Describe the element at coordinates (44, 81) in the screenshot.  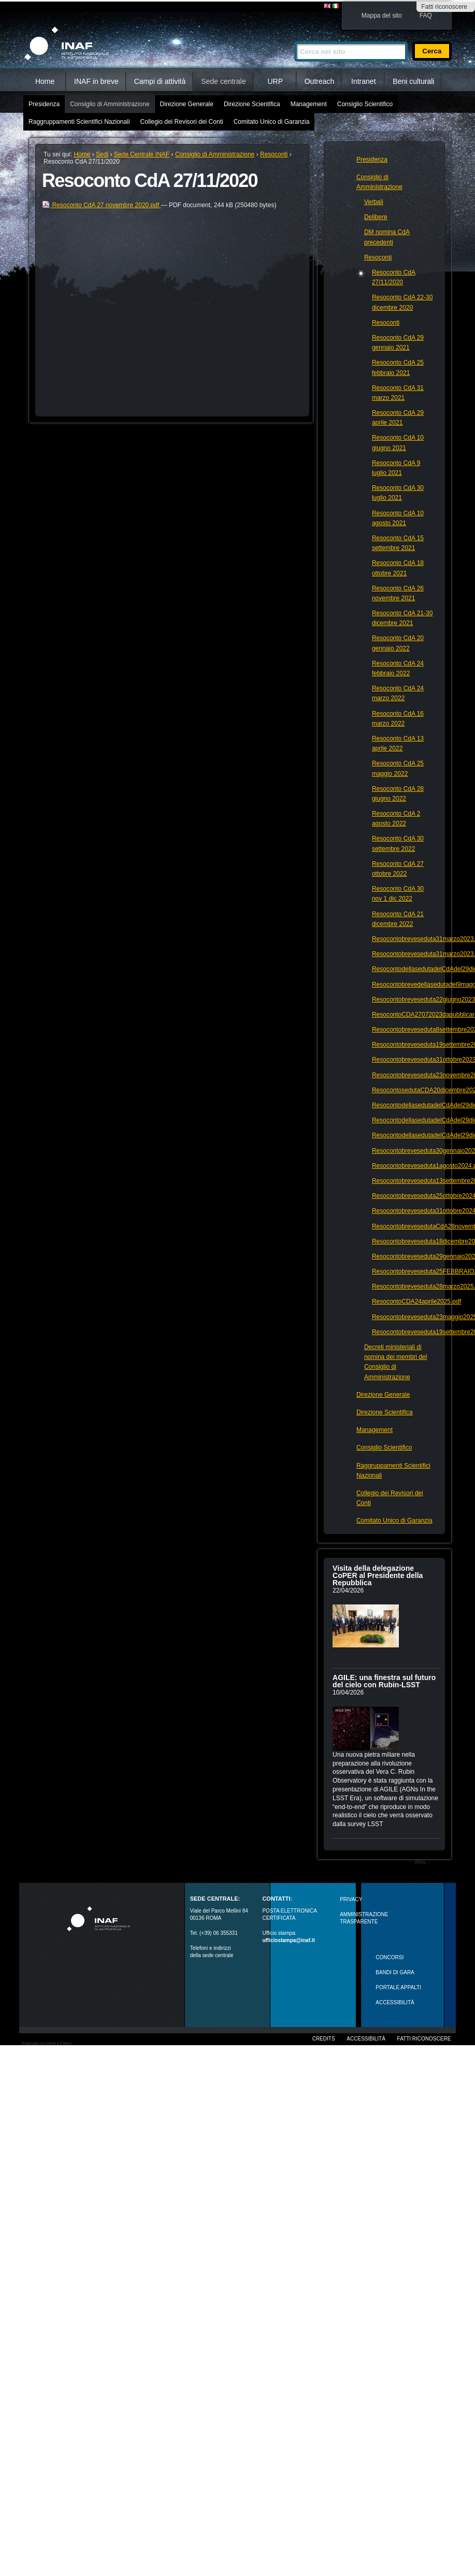
I see `Home` at that location.